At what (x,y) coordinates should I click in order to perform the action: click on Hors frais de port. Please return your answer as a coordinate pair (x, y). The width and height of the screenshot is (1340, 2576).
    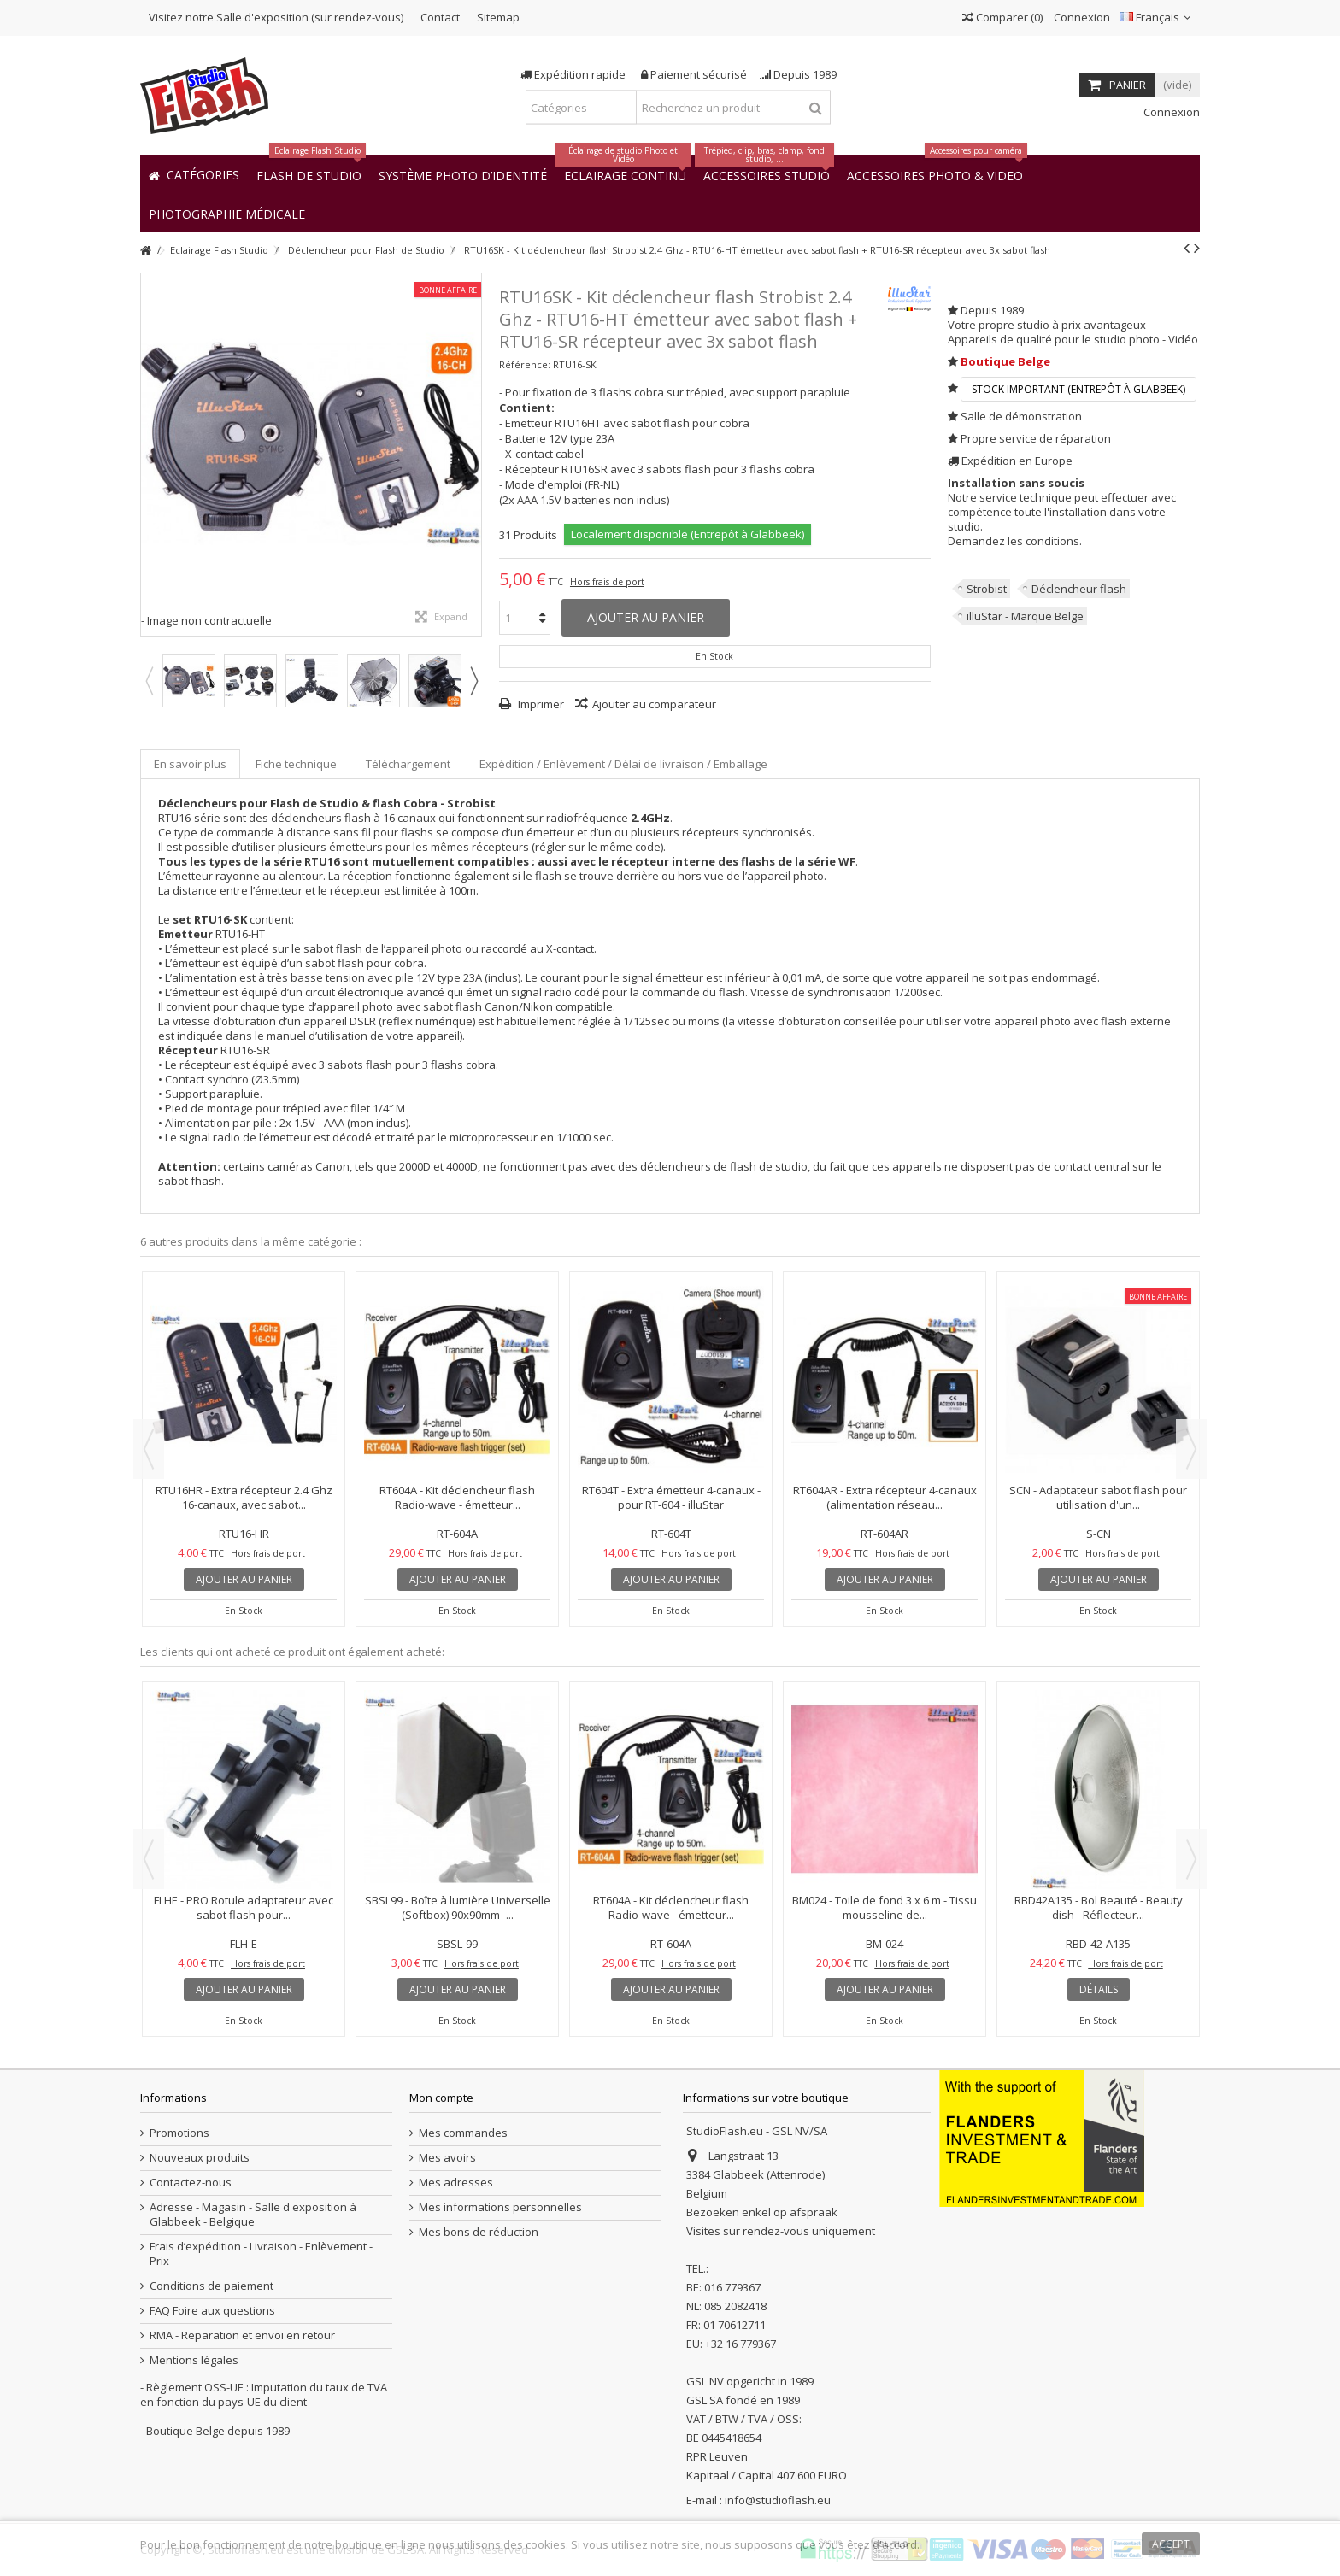
    Looking at the image, I should click on (607, 582).